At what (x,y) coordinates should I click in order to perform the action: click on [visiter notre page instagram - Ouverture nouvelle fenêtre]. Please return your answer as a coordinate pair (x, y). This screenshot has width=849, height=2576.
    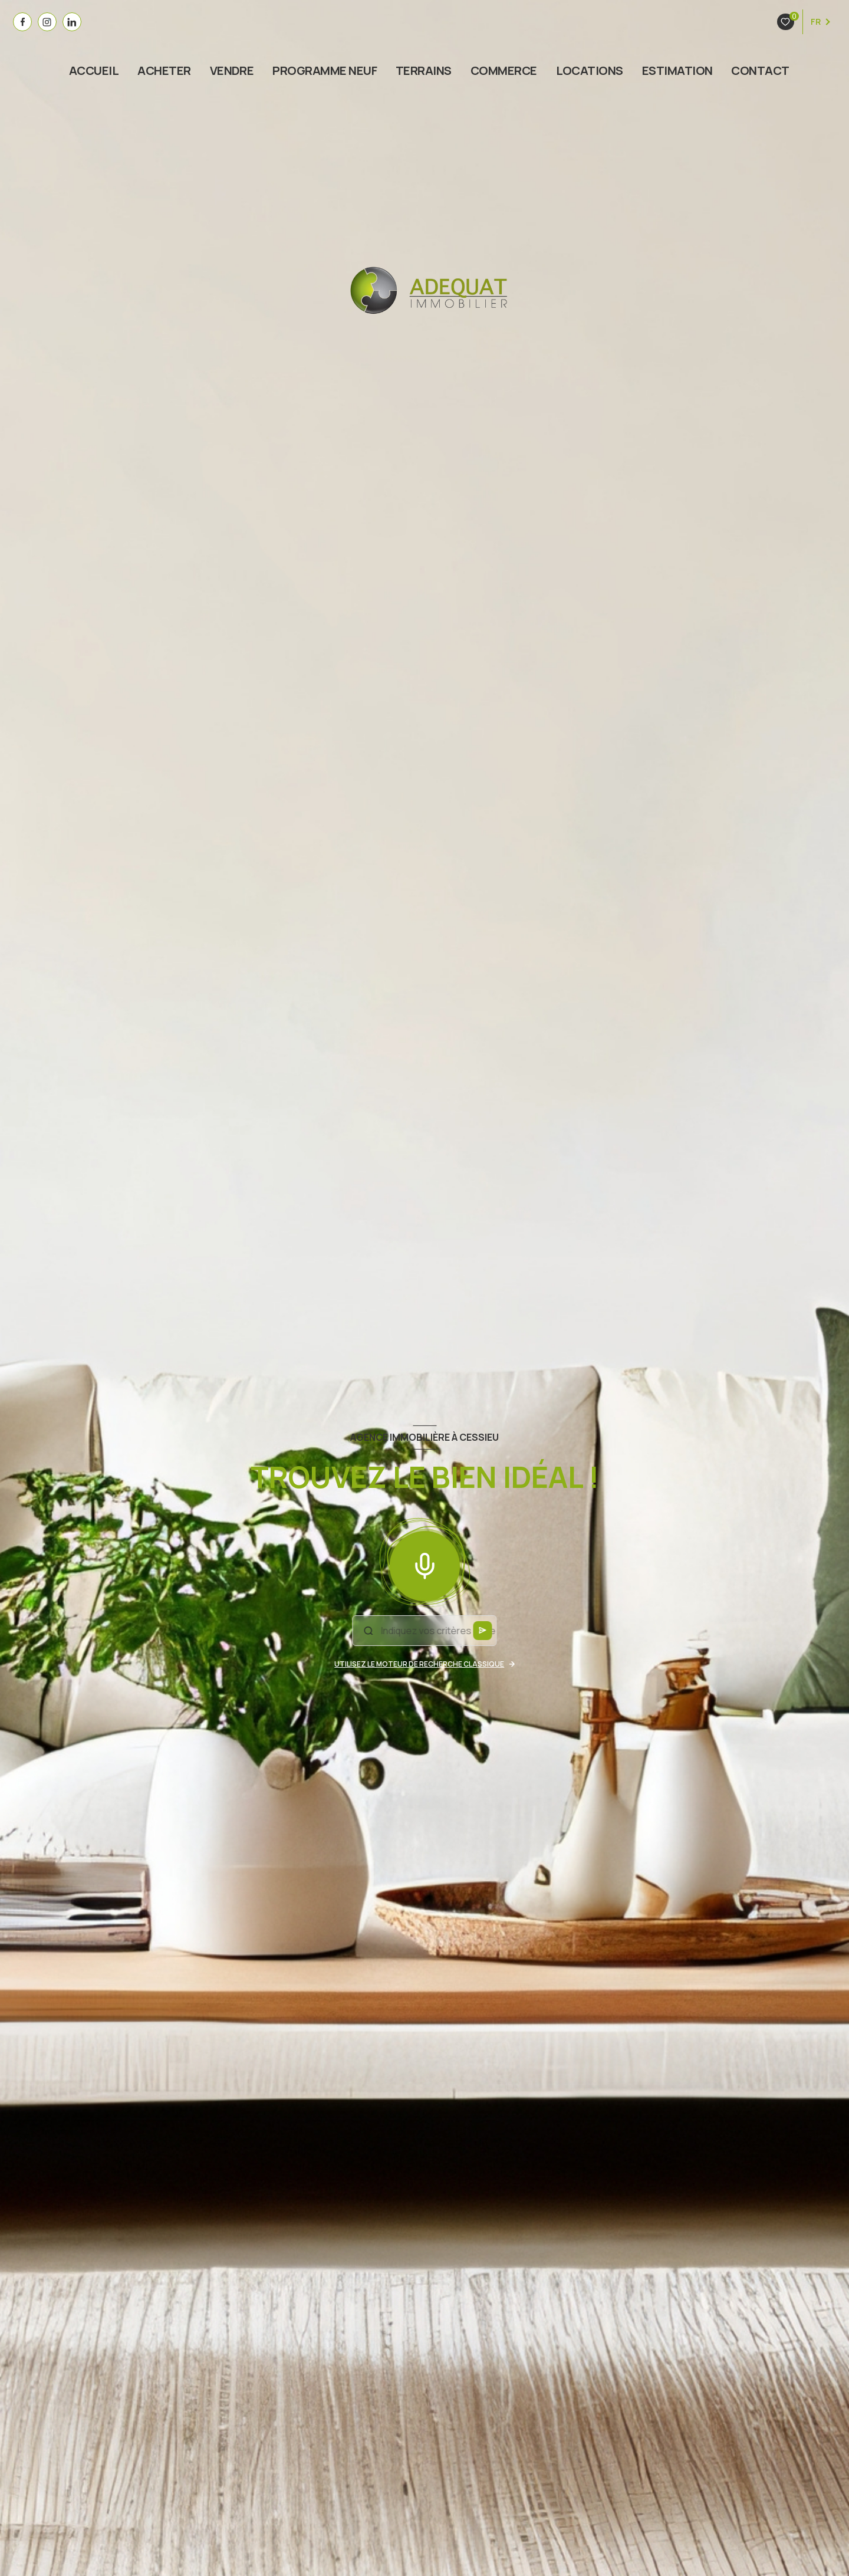
    Looking at the image, I should click on (47, 21).